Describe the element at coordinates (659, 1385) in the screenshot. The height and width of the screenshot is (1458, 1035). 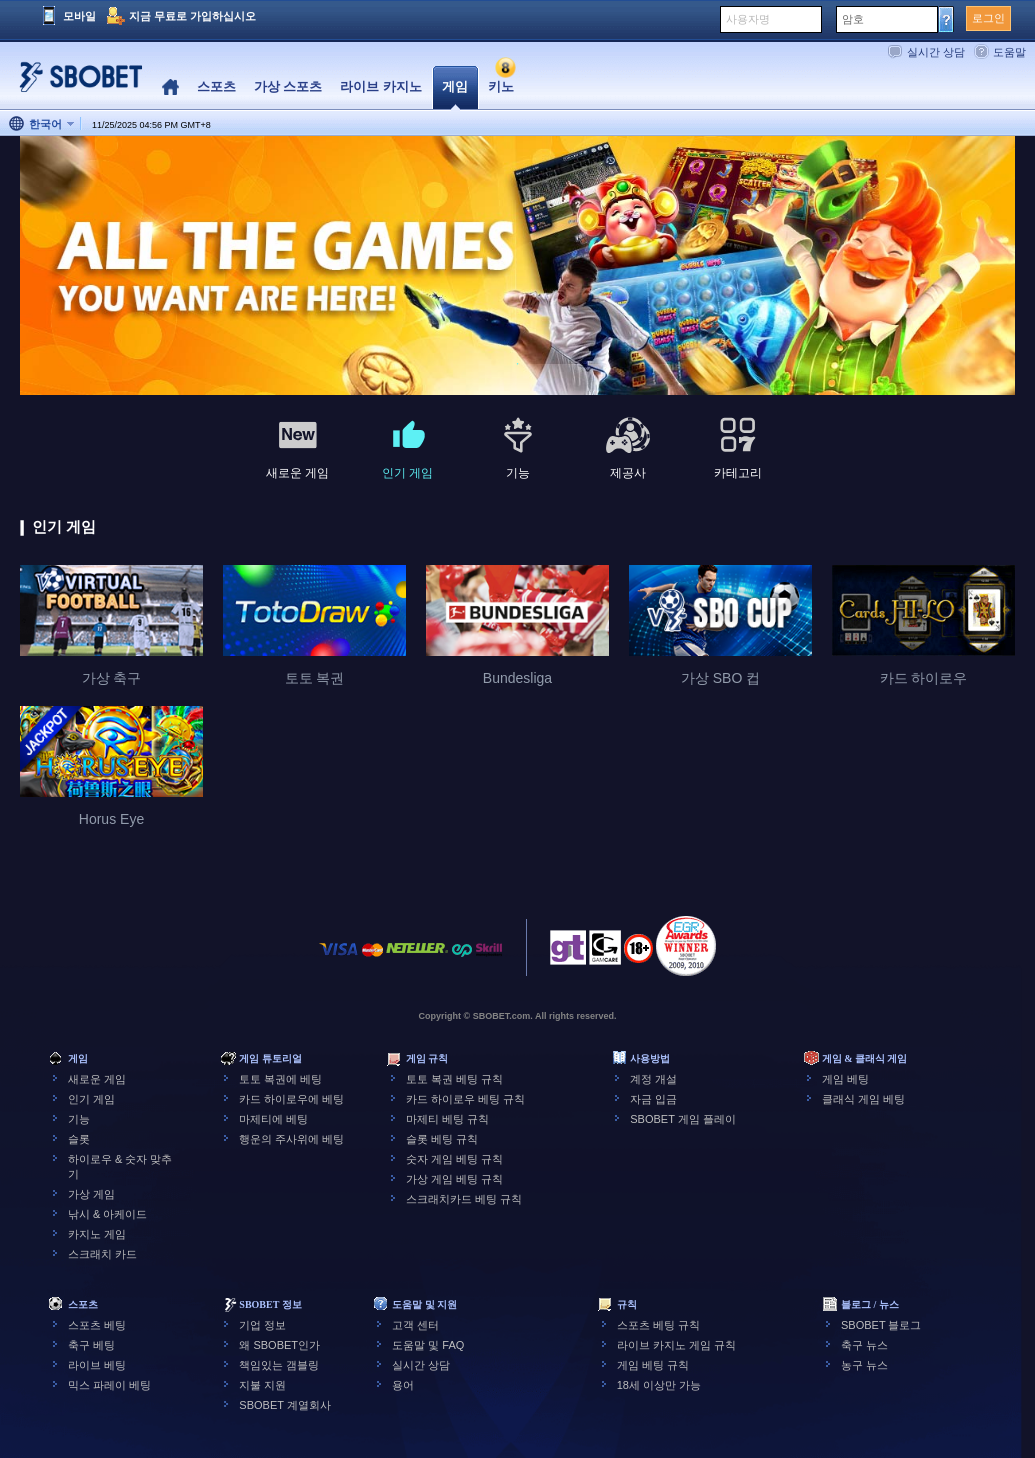
I see `18세 이상만 가능` at that location.